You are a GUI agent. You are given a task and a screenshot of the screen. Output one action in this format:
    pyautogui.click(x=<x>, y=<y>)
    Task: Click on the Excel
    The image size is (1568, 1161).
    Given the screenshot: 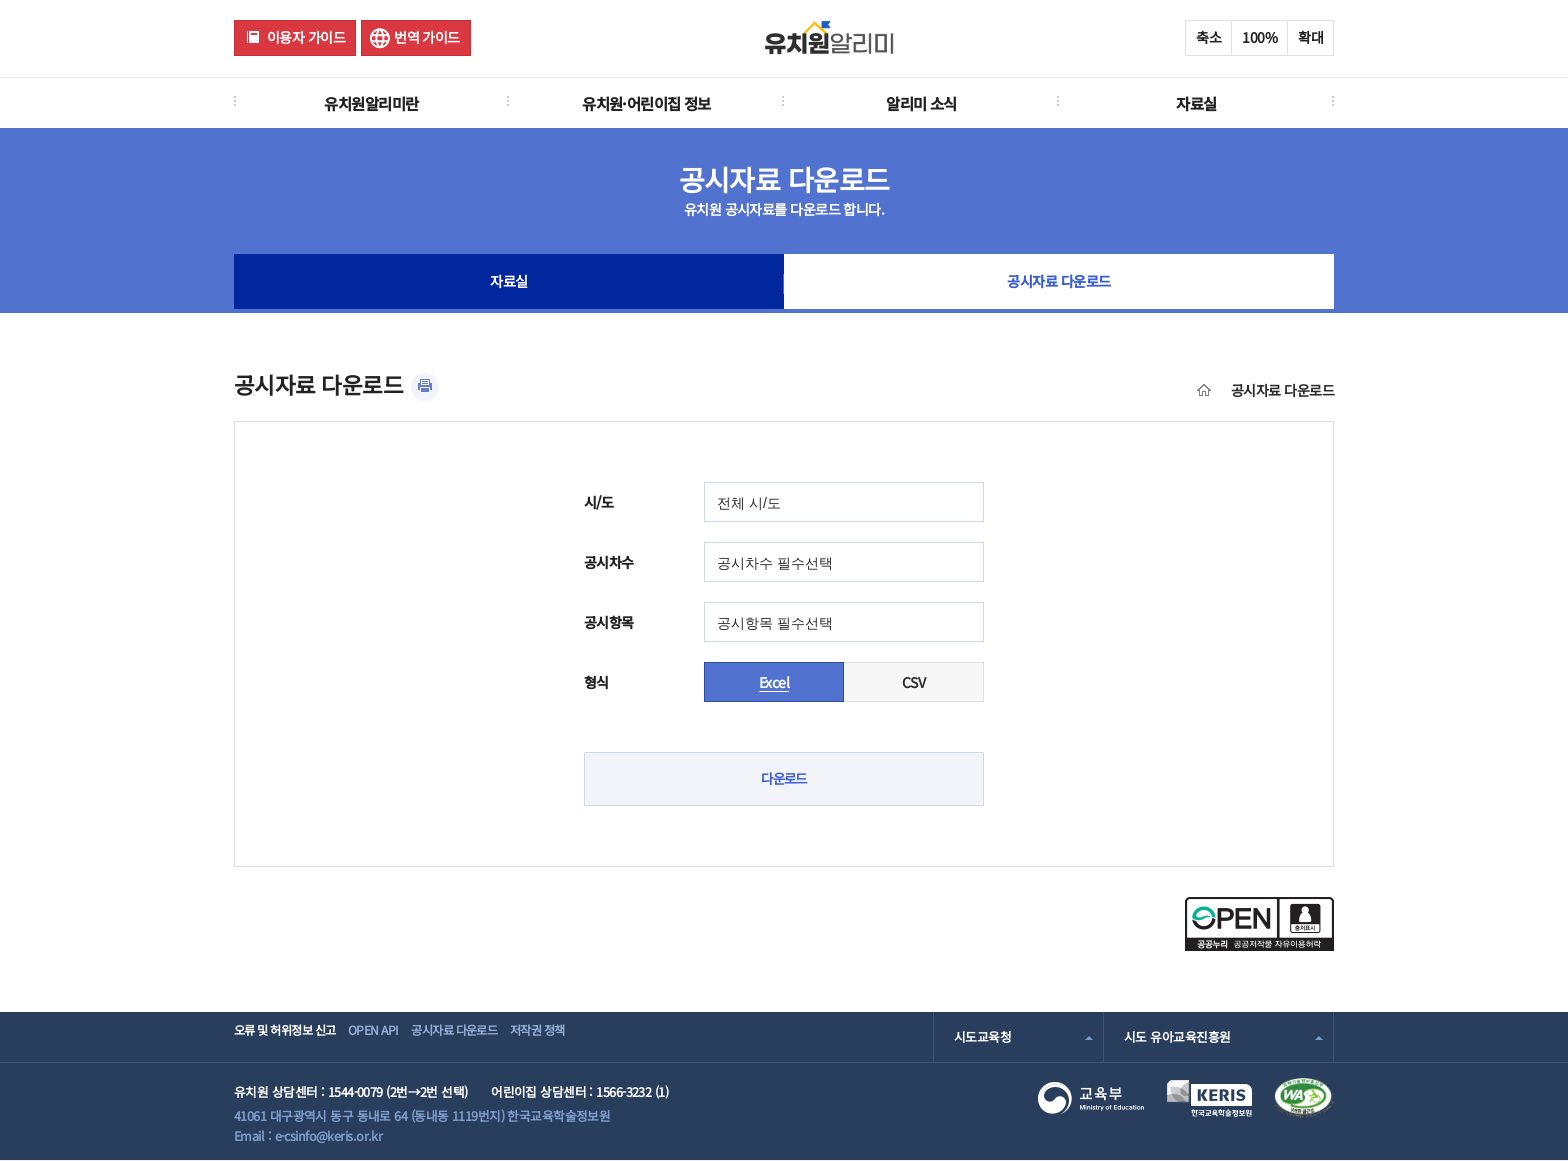 What is the action you would take?
    pyautogui.click(x=774, y=682)
    